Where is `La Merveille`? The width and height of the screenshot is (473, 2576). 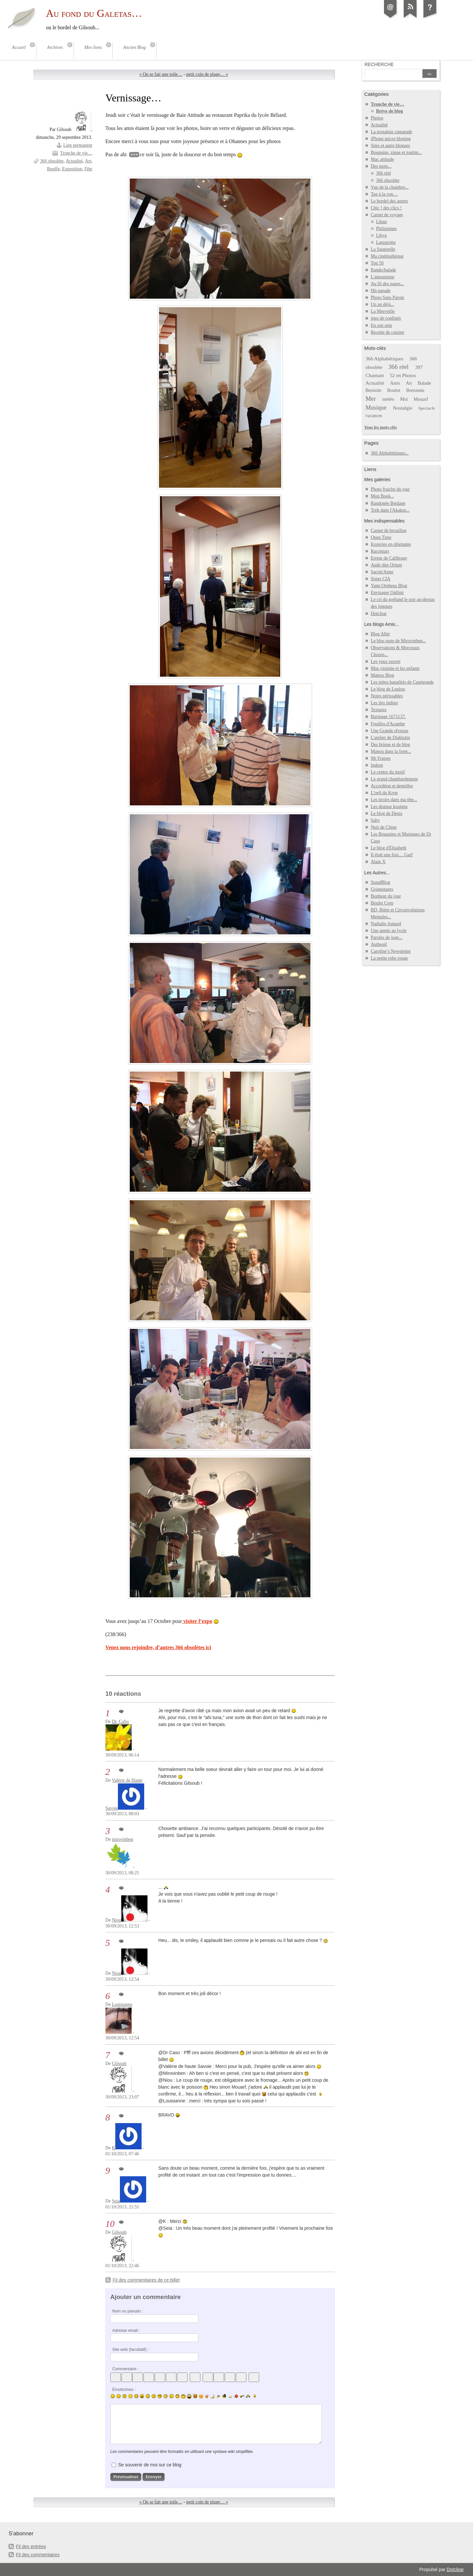 La Merveille is located at coordinates (383, 311).